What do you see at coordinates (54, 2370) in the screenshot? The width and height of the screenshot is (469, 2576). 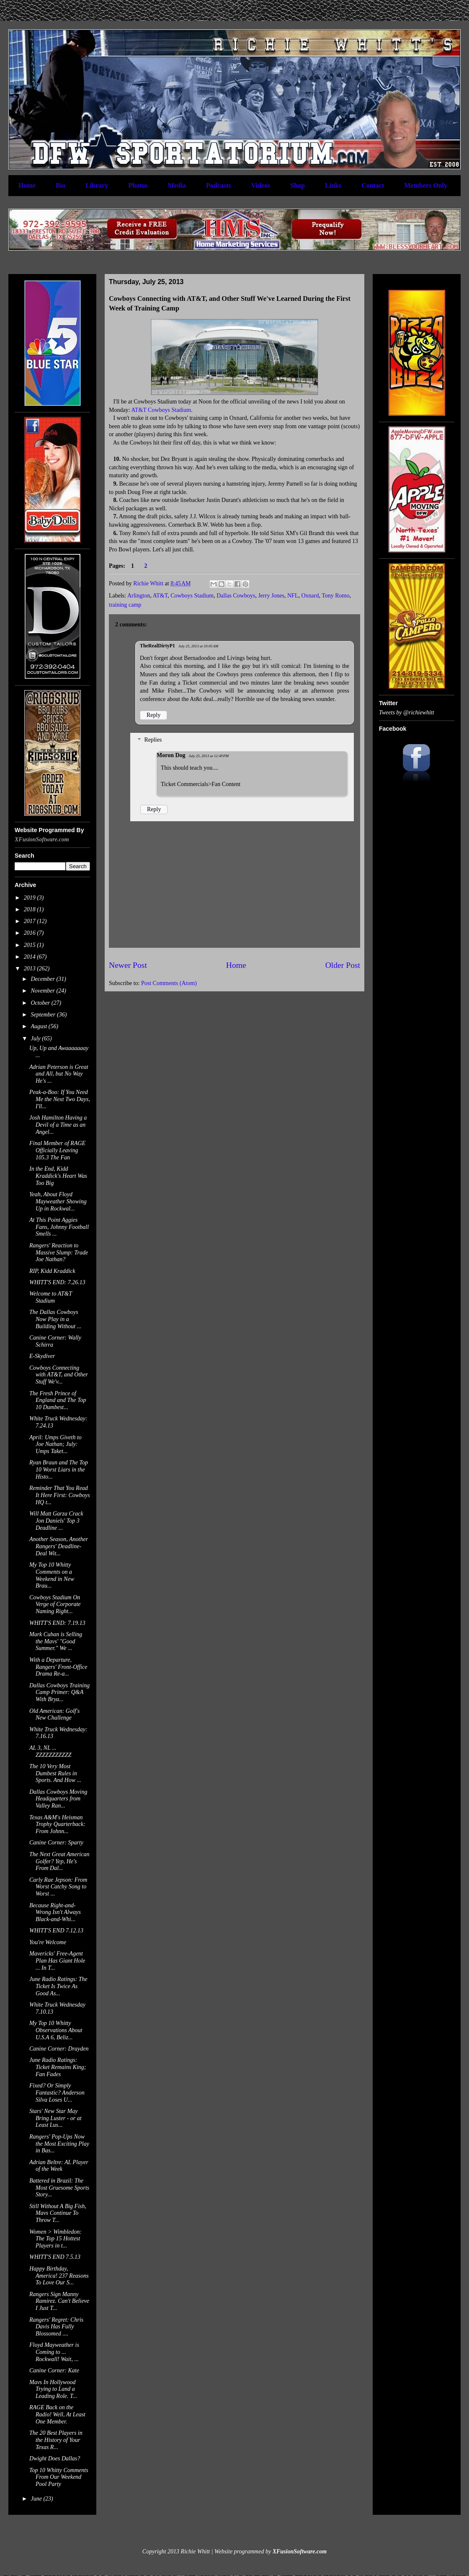 I see `Canine Corner: Kate` at bounding box center [54, 2370].